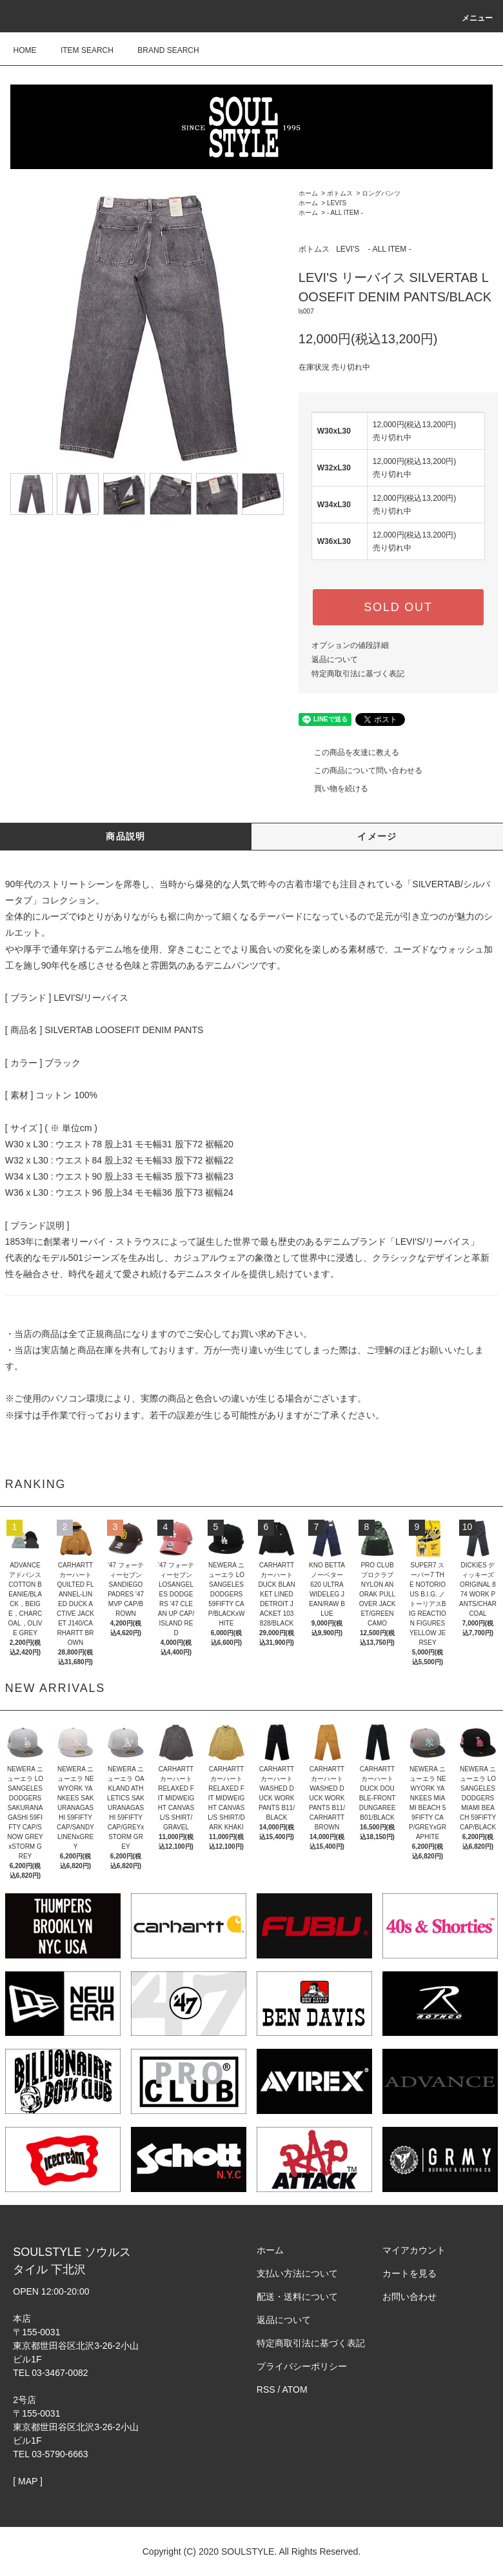 The image size is (503, 2576). I want to click on HOME, so click(25, 50).